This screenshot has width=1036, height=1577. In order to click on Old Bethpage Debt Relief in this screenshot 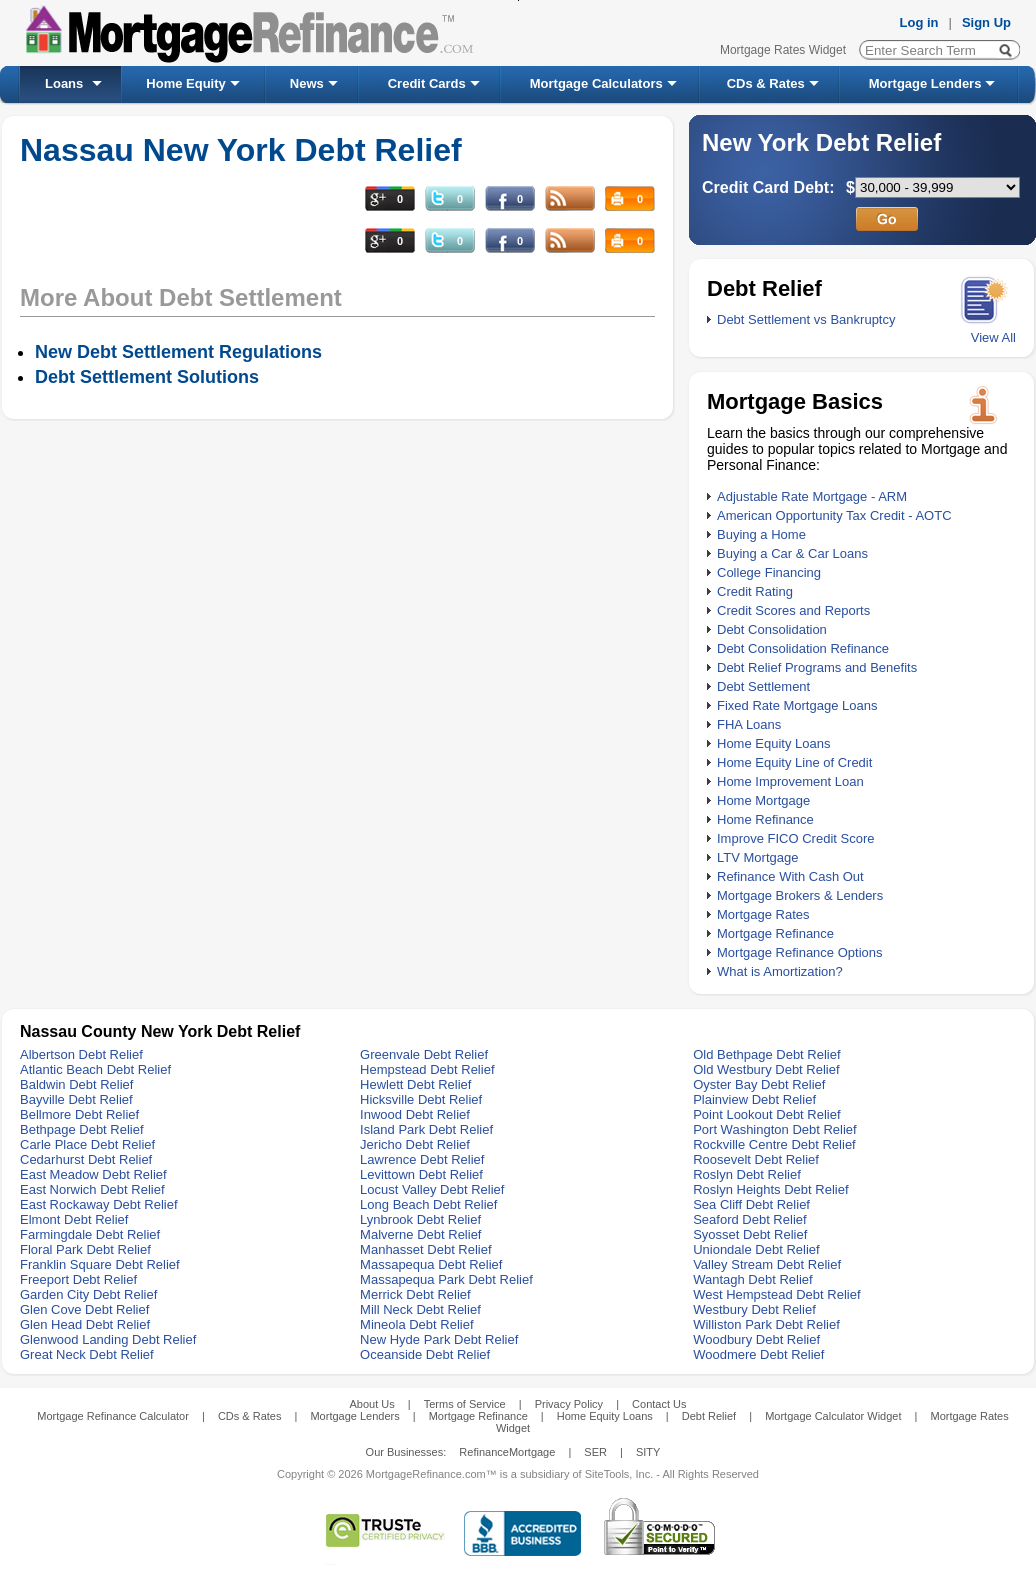, I will do `click(766, 1054)`.